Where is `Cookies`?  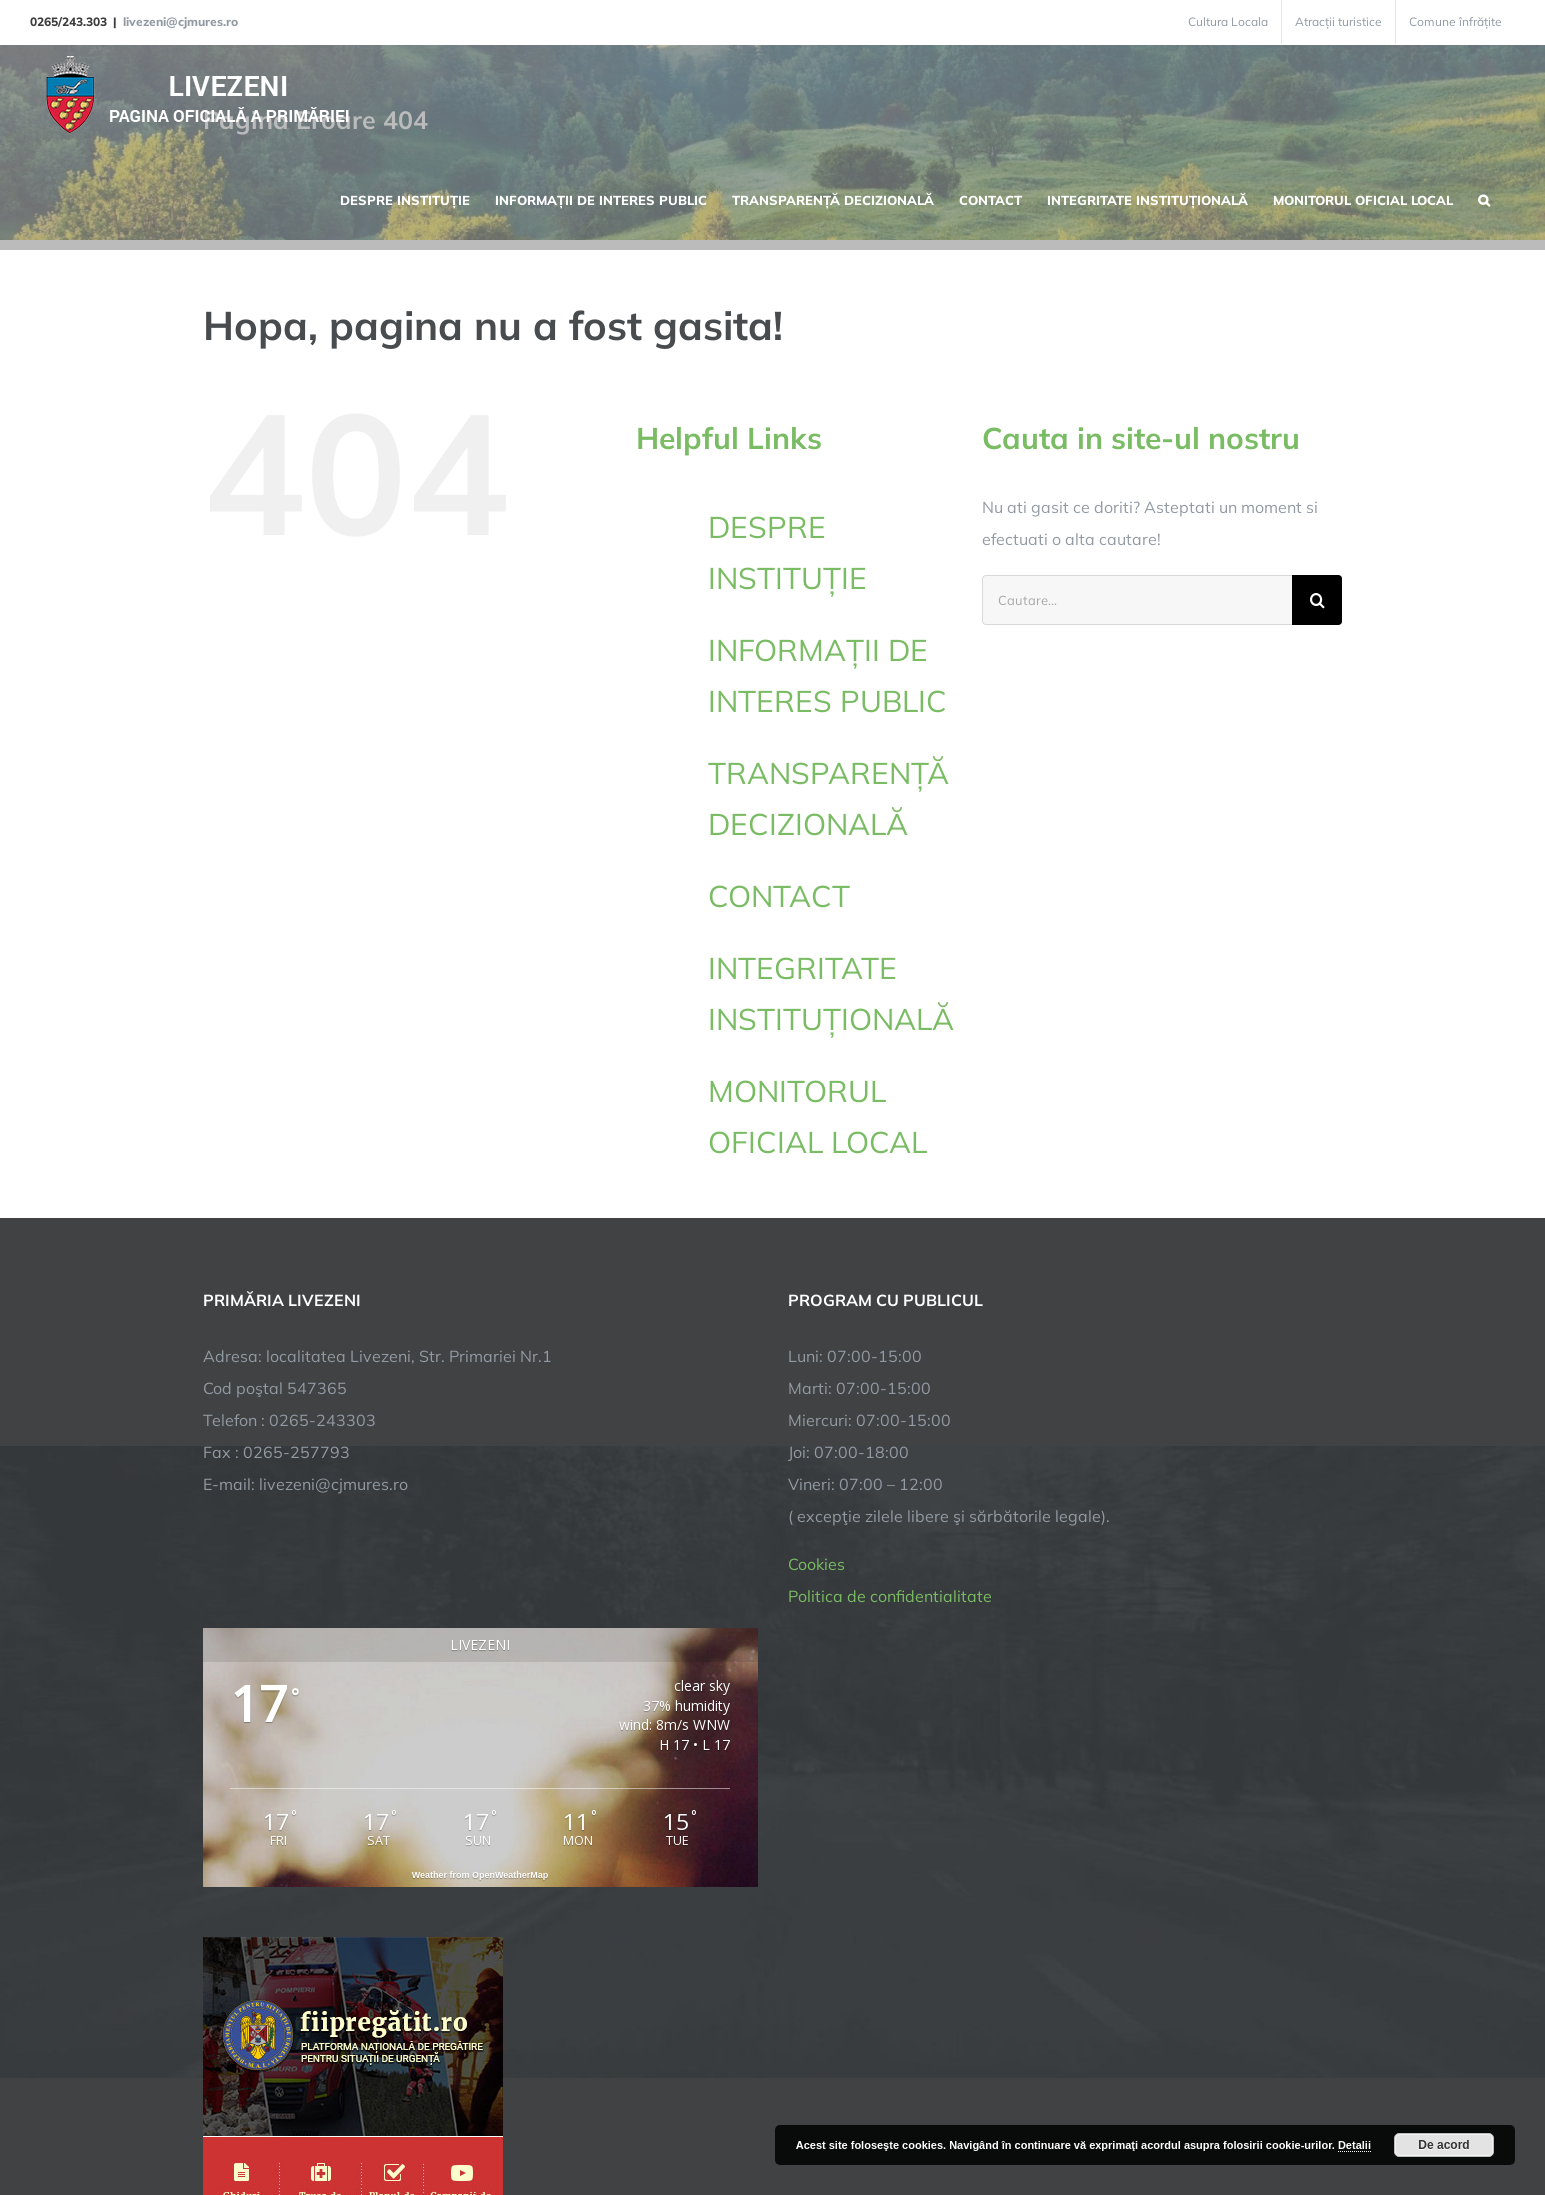
Cookies is located at coordinates (816, 1564).